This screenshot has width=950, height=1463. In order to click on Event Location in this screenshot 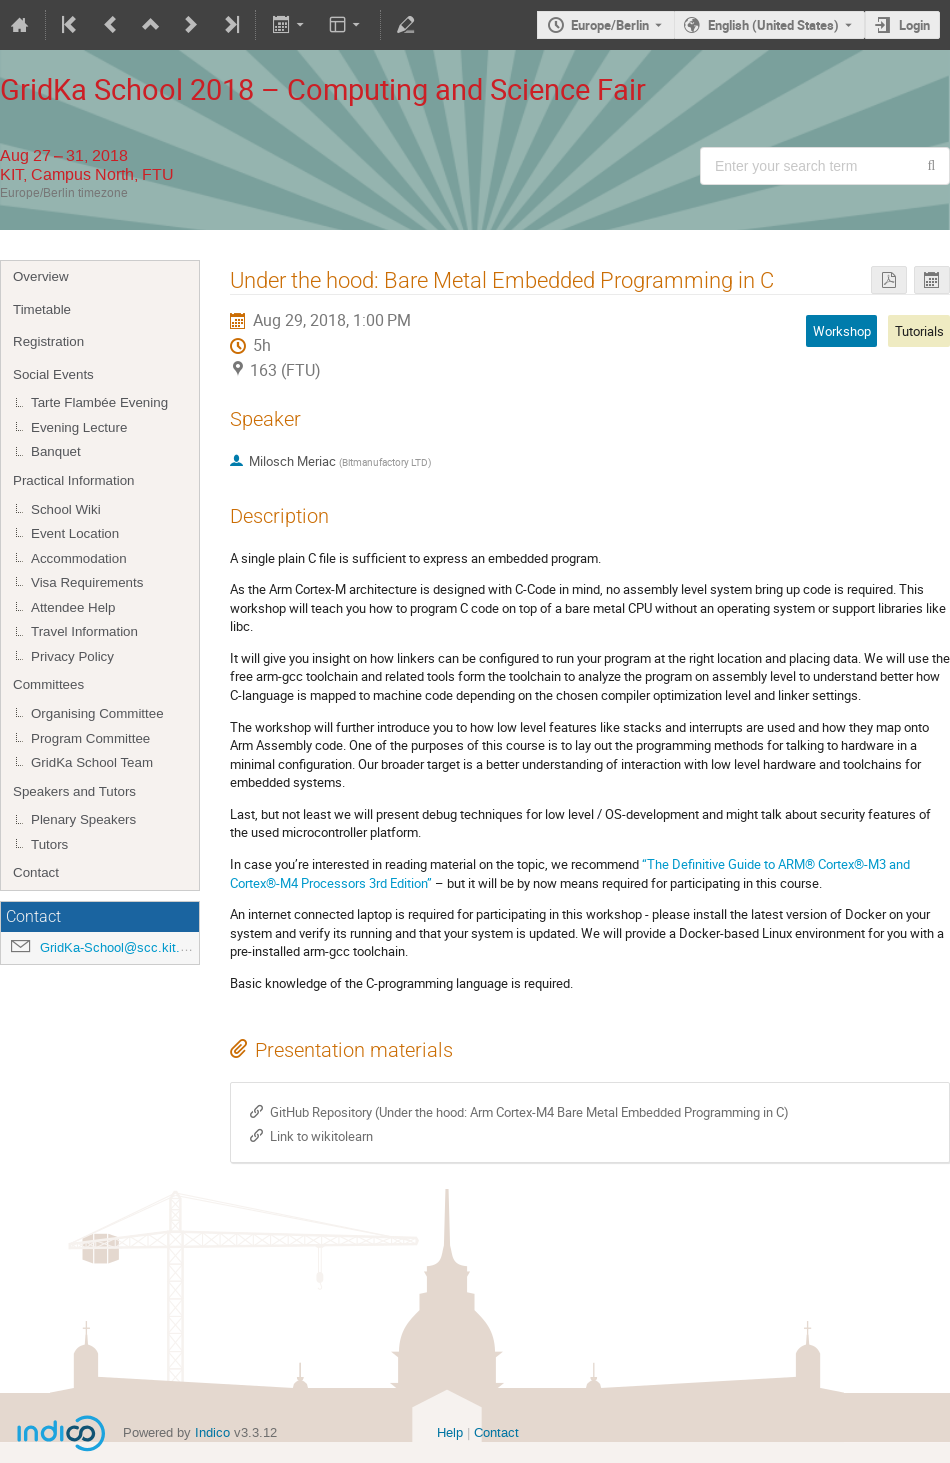, I will do `click(75, 533)`.